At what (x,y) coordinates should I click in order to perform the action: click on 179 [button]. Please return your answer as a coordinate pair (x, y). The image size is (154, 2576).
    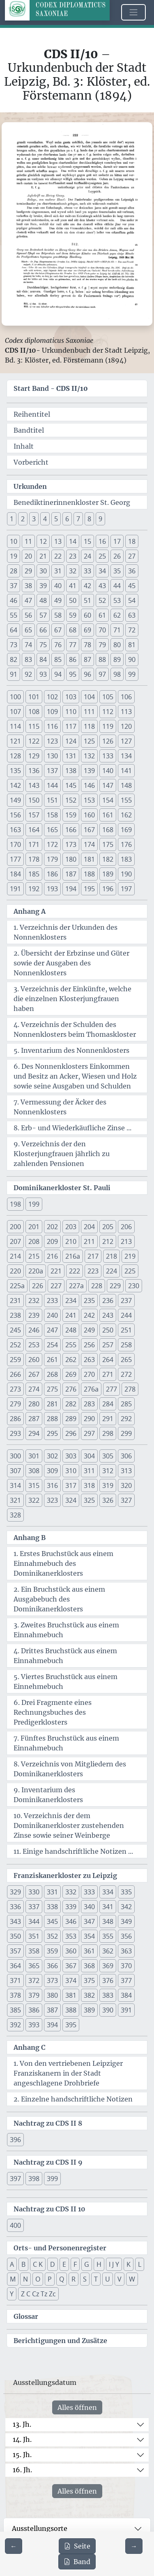
    Looking at the image, I should click on (52, 859).